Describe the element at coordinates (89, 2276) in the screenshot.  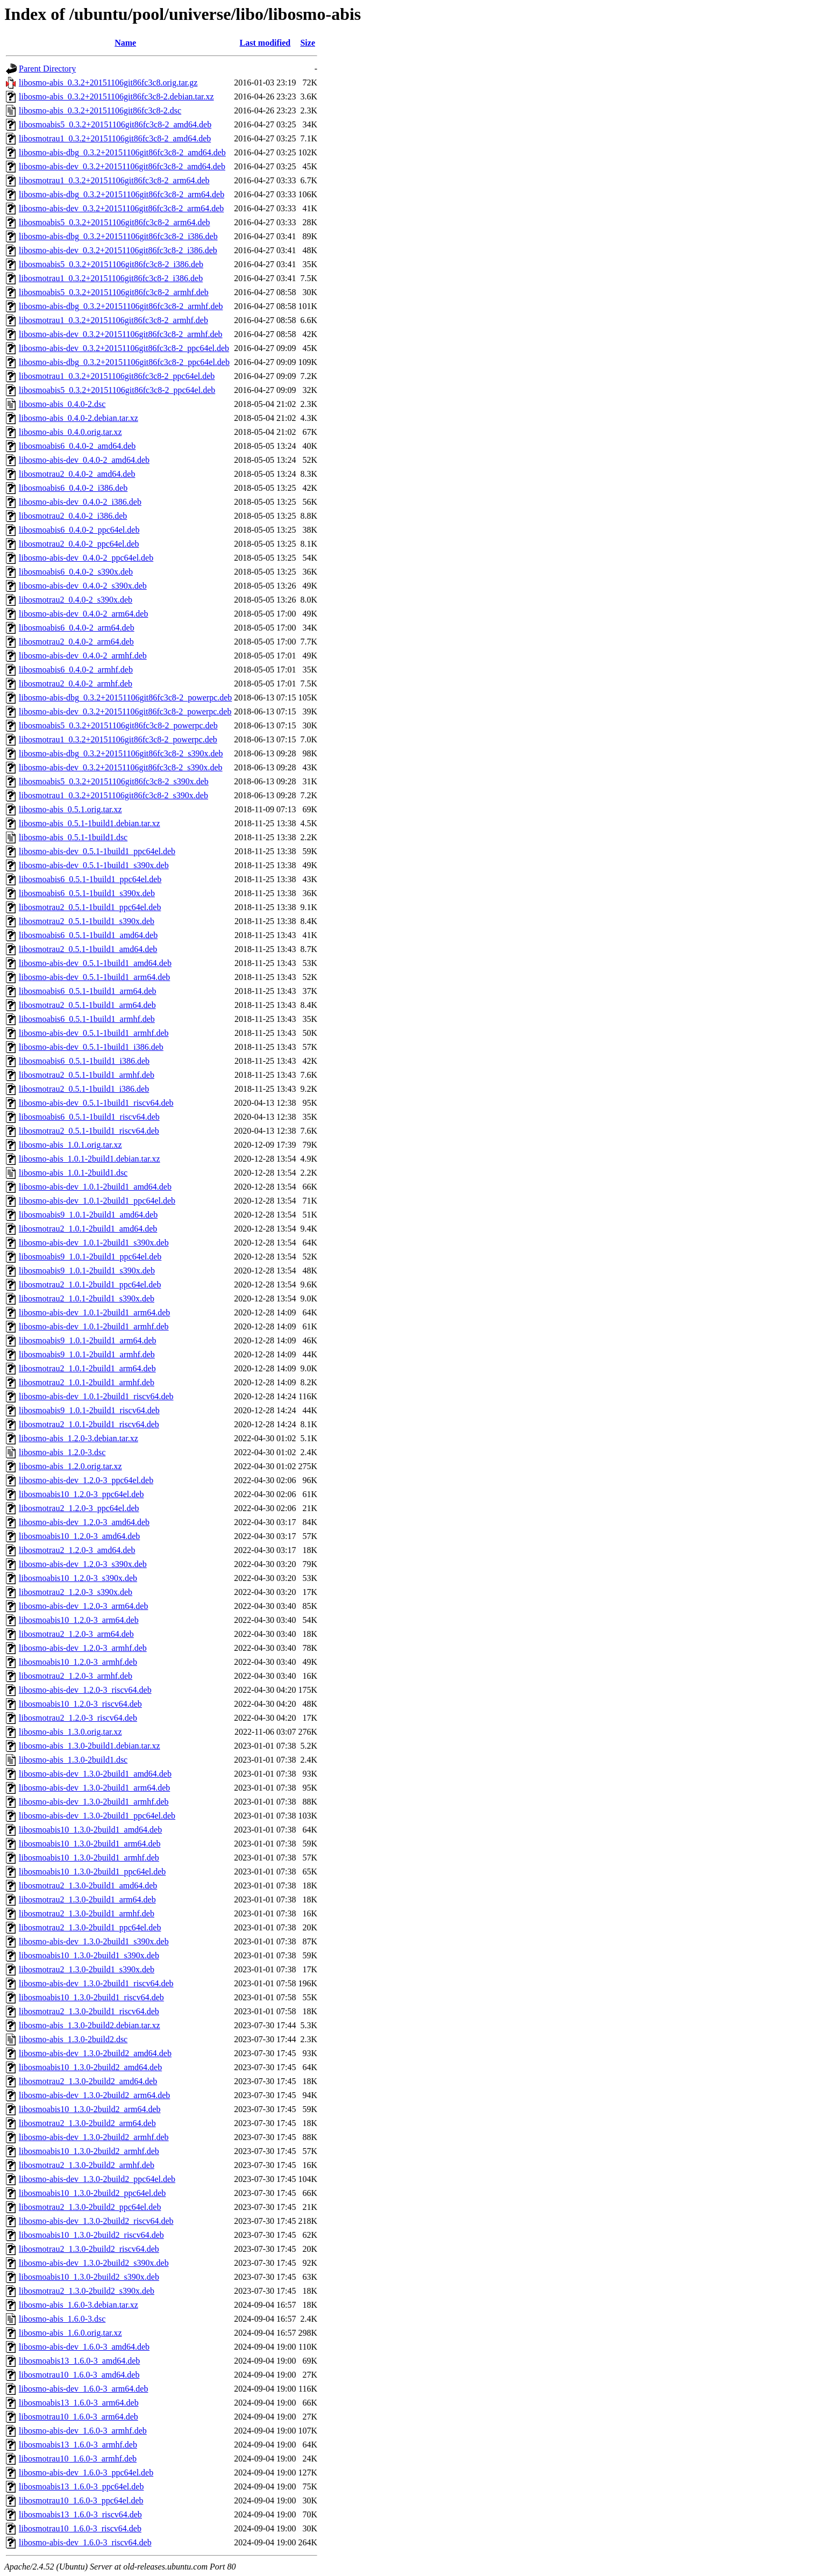
I see `libosmoabis10_1.3.0-2build2_s390x.deb` at that location.